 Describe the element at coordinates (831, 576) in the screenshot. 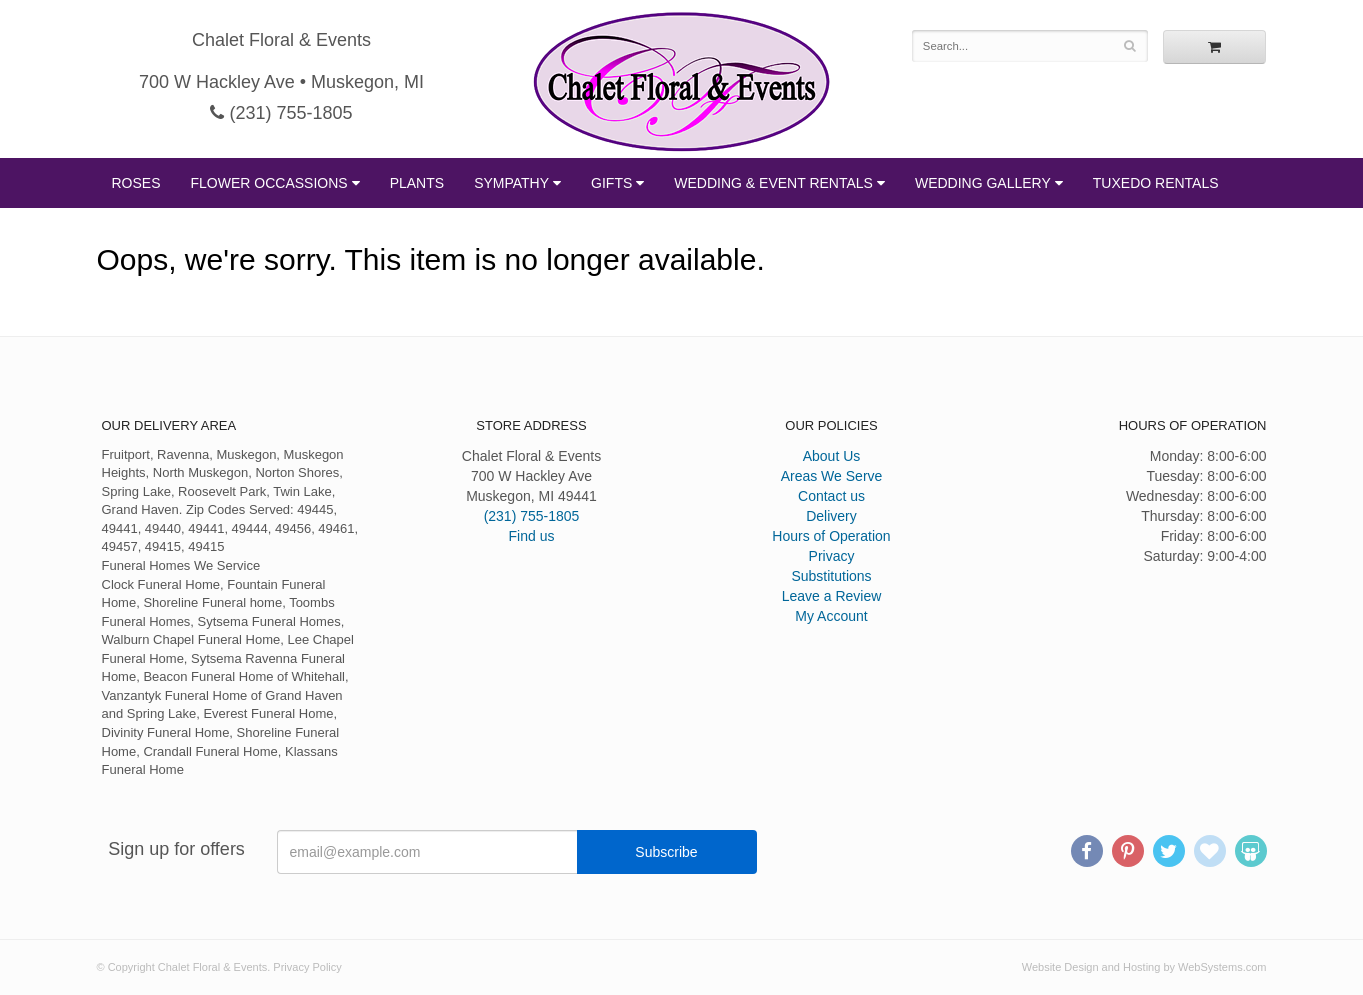

I see `Substitutions` at that location.